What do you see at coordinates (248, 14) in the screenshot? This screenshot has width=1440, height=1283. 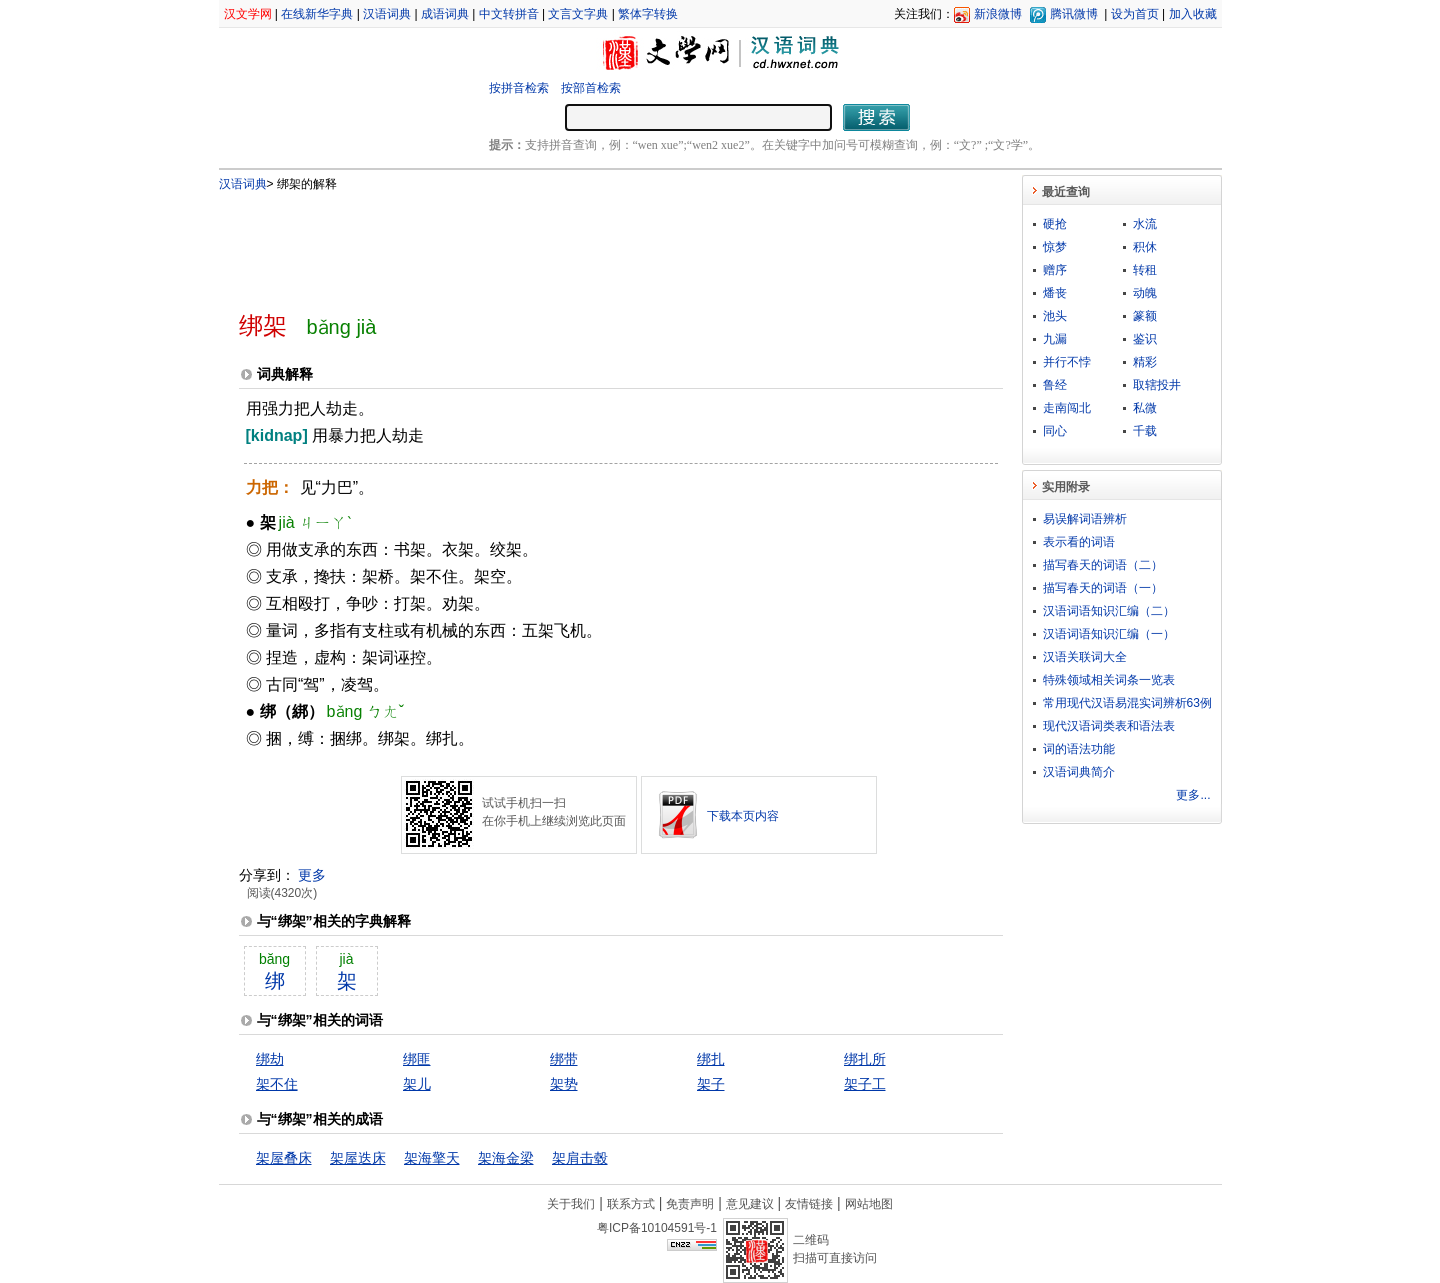 I see `汉文学网` at bounding box center [248, 14].